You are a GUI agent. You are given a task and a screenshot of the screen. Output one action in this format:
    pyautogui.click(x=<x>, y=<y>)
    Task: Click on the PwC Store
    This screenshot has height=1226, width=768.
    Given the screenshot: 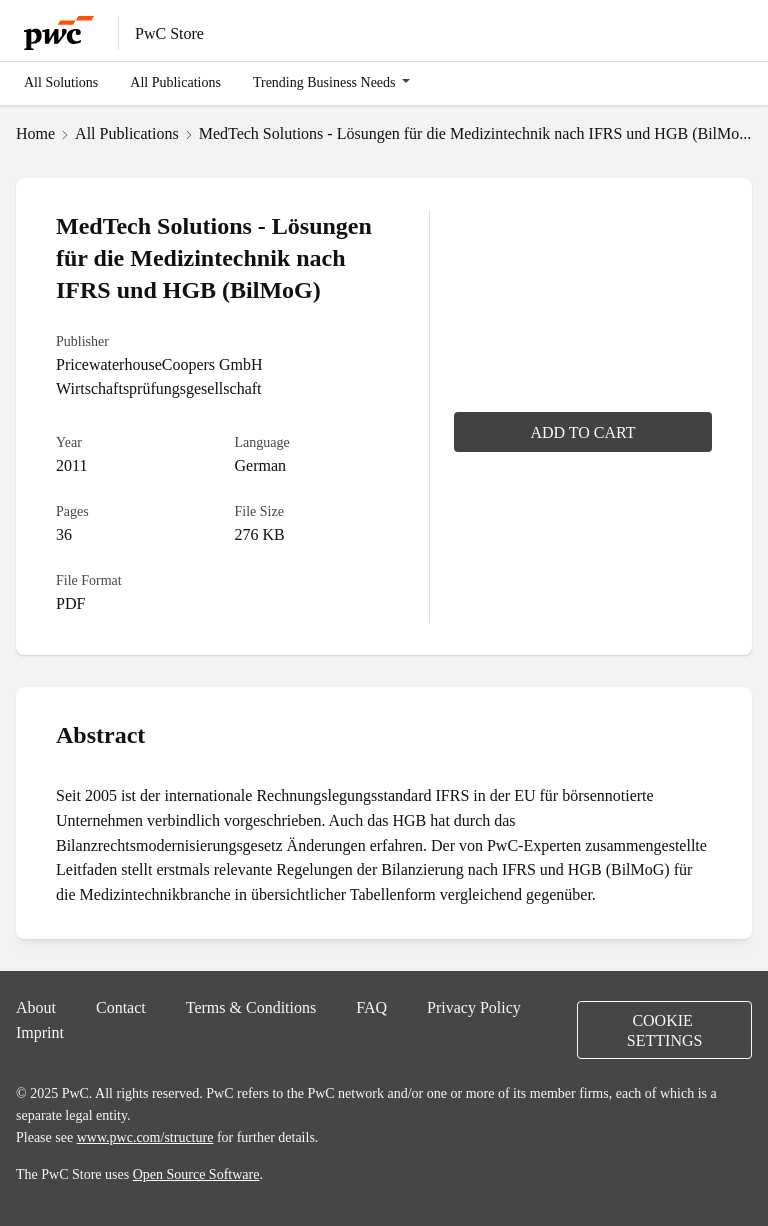 What is the action you would take?
    pyautogui.click(x=169, y=33)
    